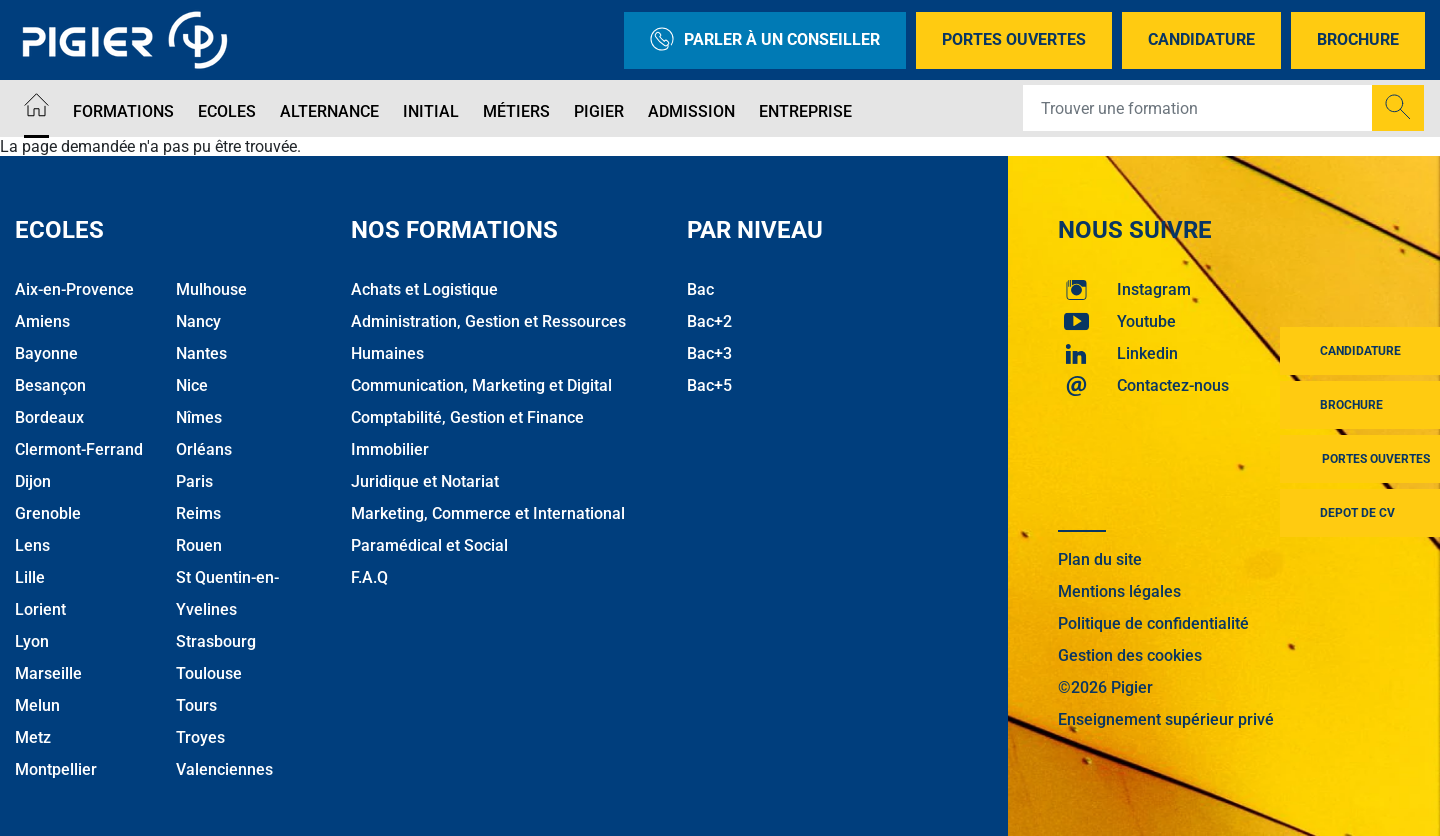 This screenshot has height=836, width=1440. I want to click on Aix-en-Provence, so click(74, 289).